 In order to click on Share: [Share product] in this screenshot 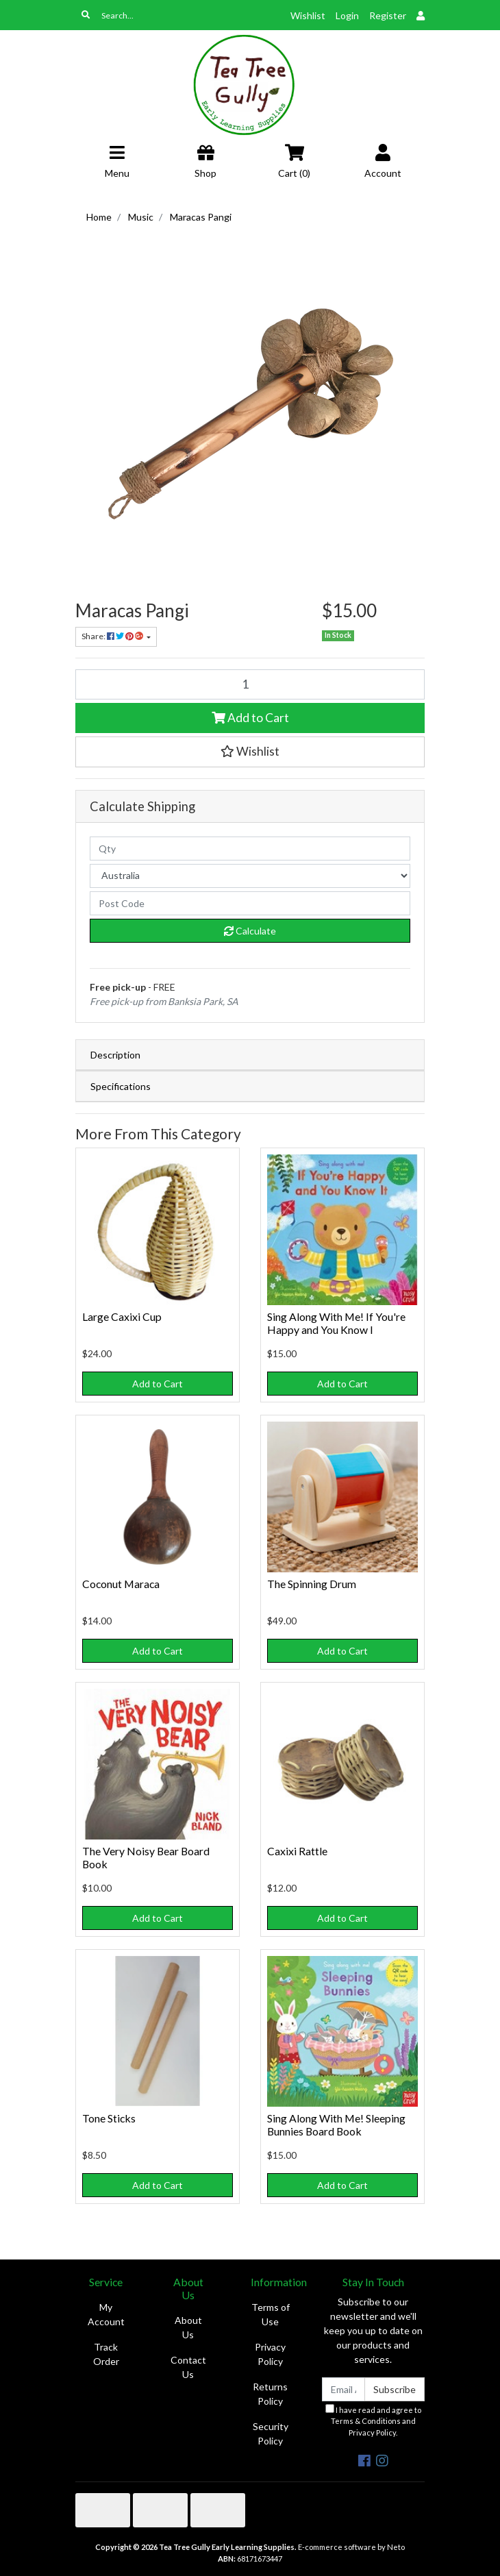, I will do `click(113, 636)`.